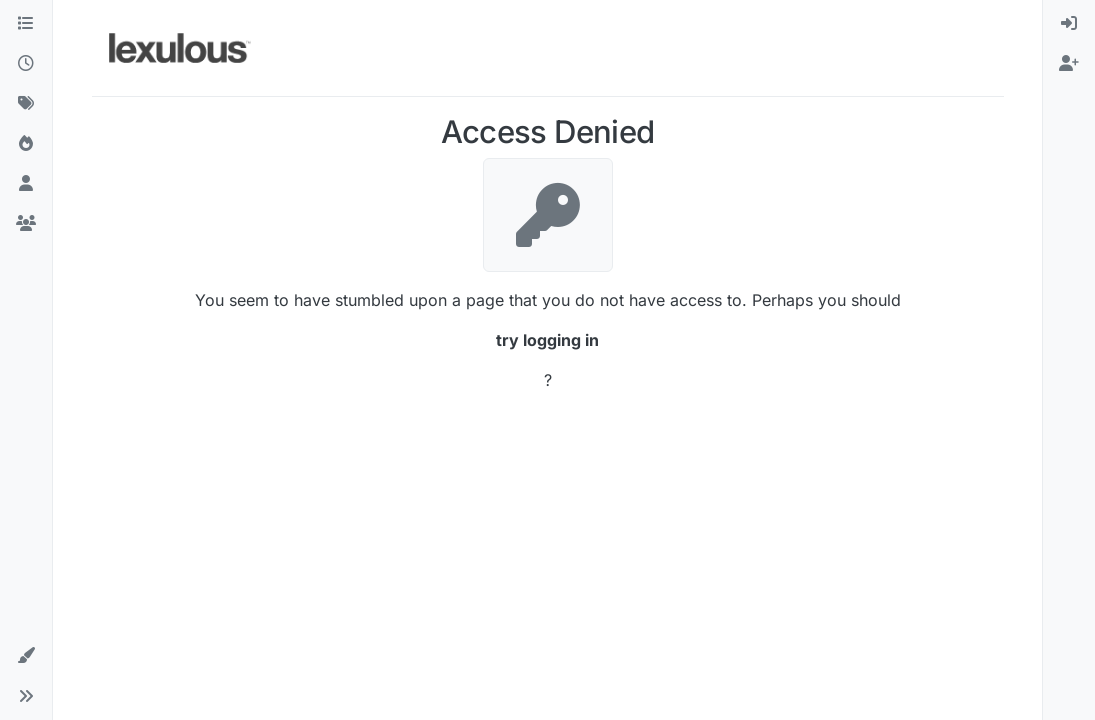 Image resolution: width=1095 pixels, height=720 pixels. What do you see at coordinates (26, 144) in the screenshot?
I see `[Popular]` at bounding box center [26, 144].